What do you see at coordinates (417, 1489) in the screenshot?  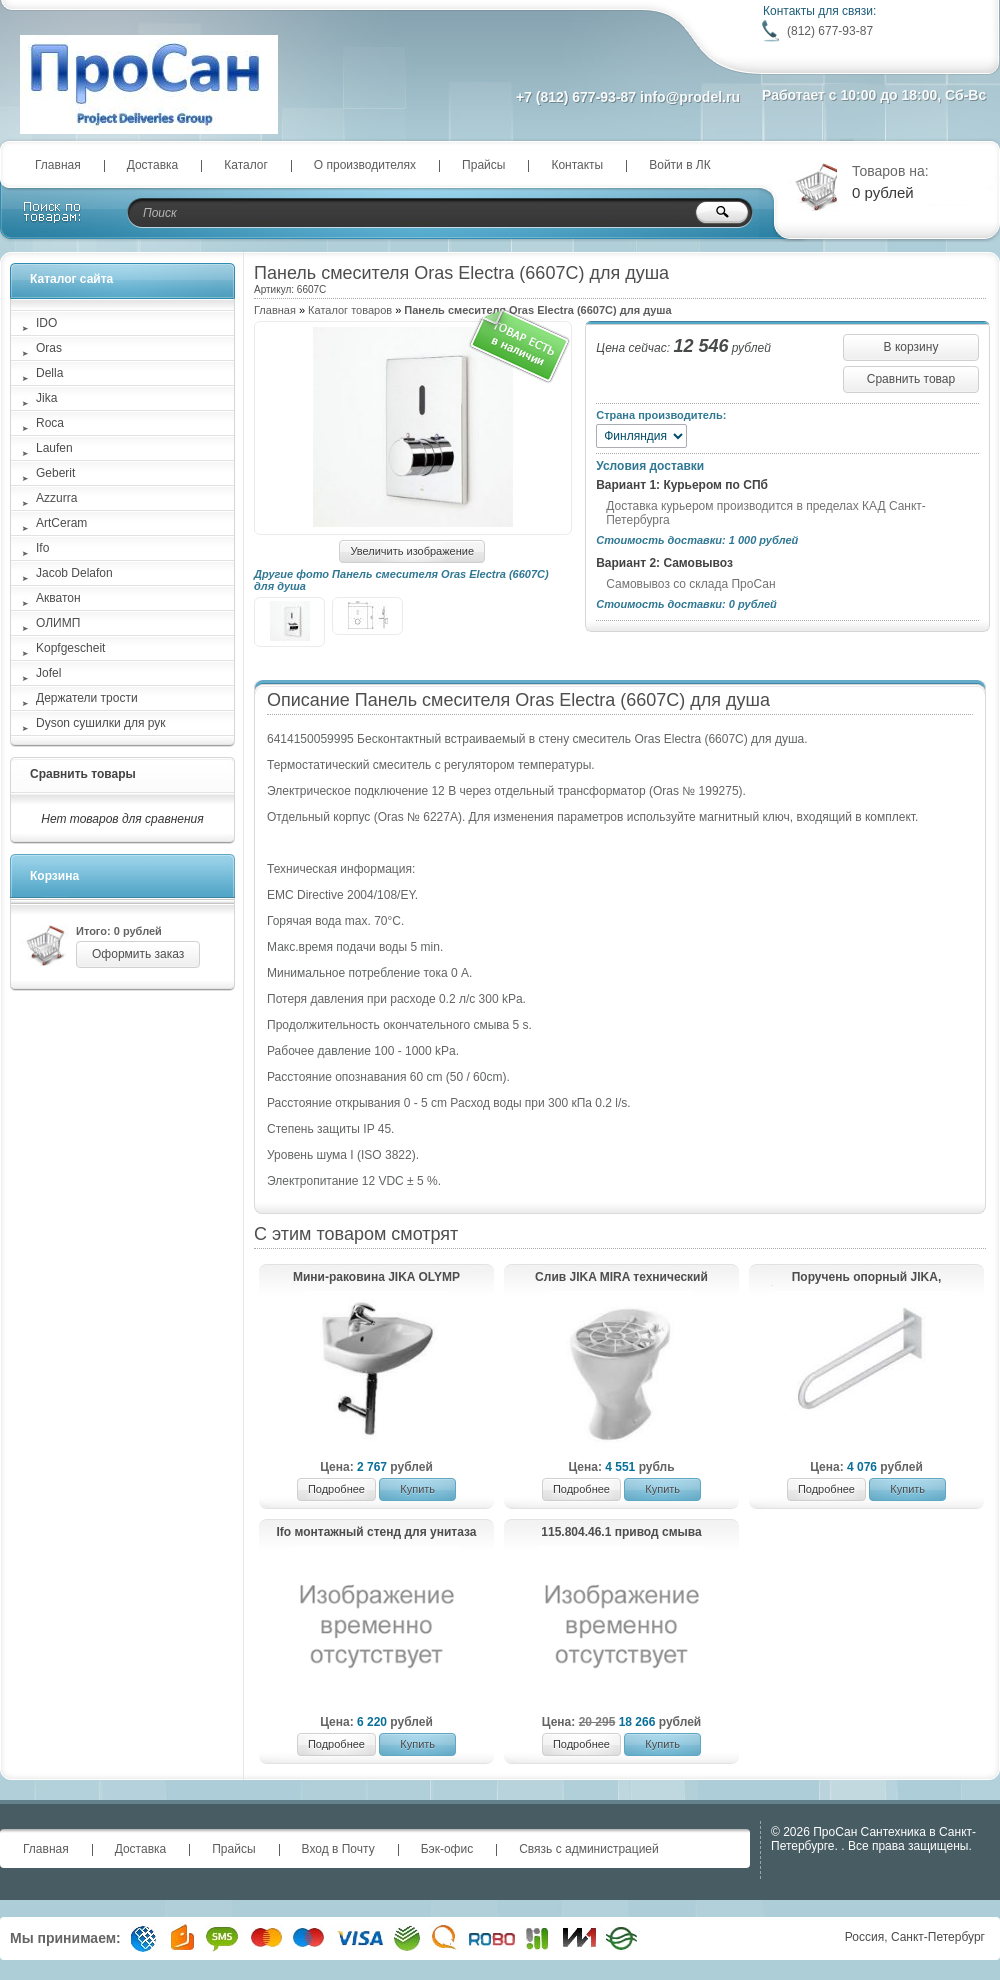 I see `Купить` at bounding box center [417, 1489].